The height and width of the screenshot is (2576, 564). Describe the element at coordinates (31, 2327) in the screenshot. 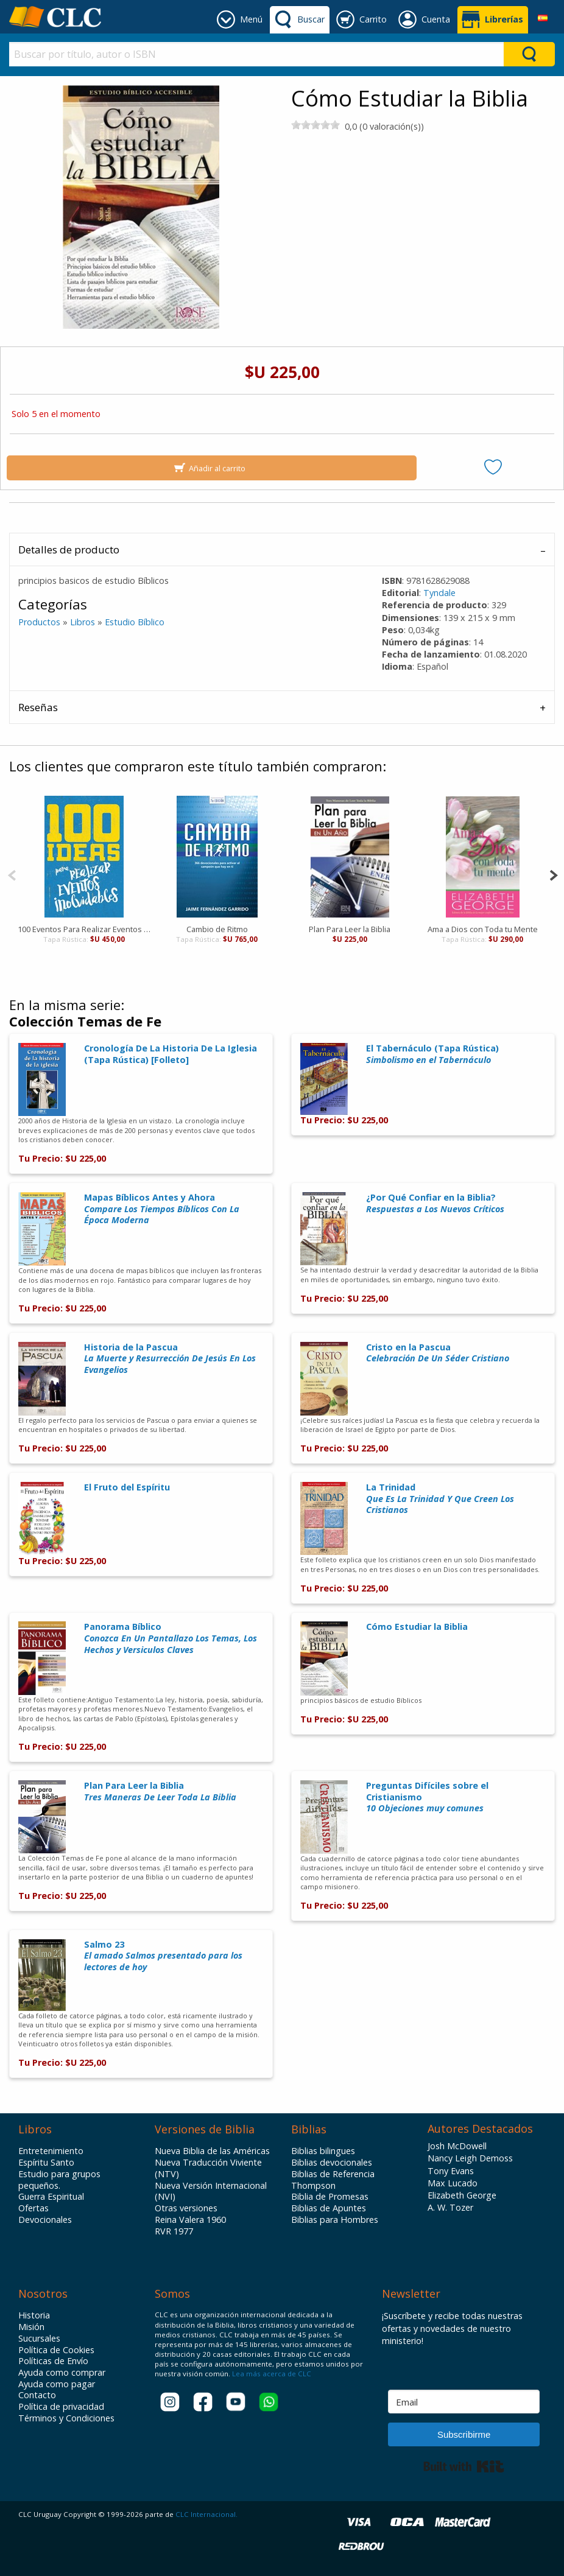

I see `Misión` at that location.